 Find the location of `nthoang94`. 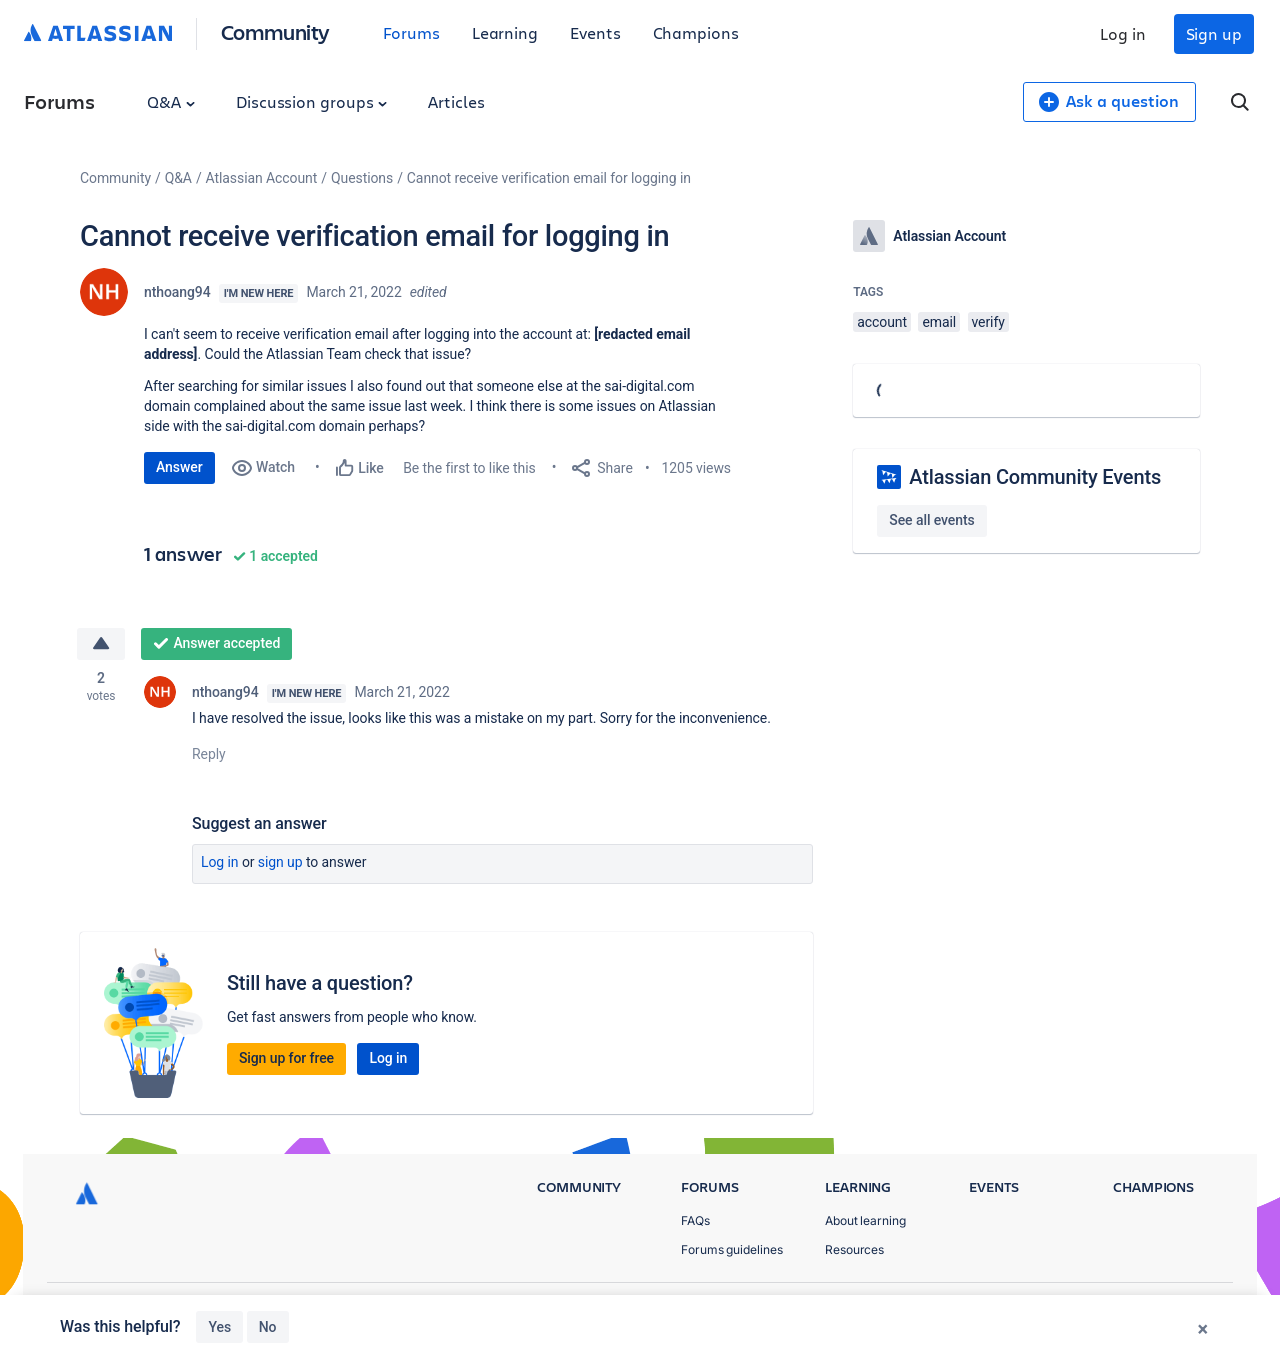

nthoang94 is located at coordinates (177, 292).